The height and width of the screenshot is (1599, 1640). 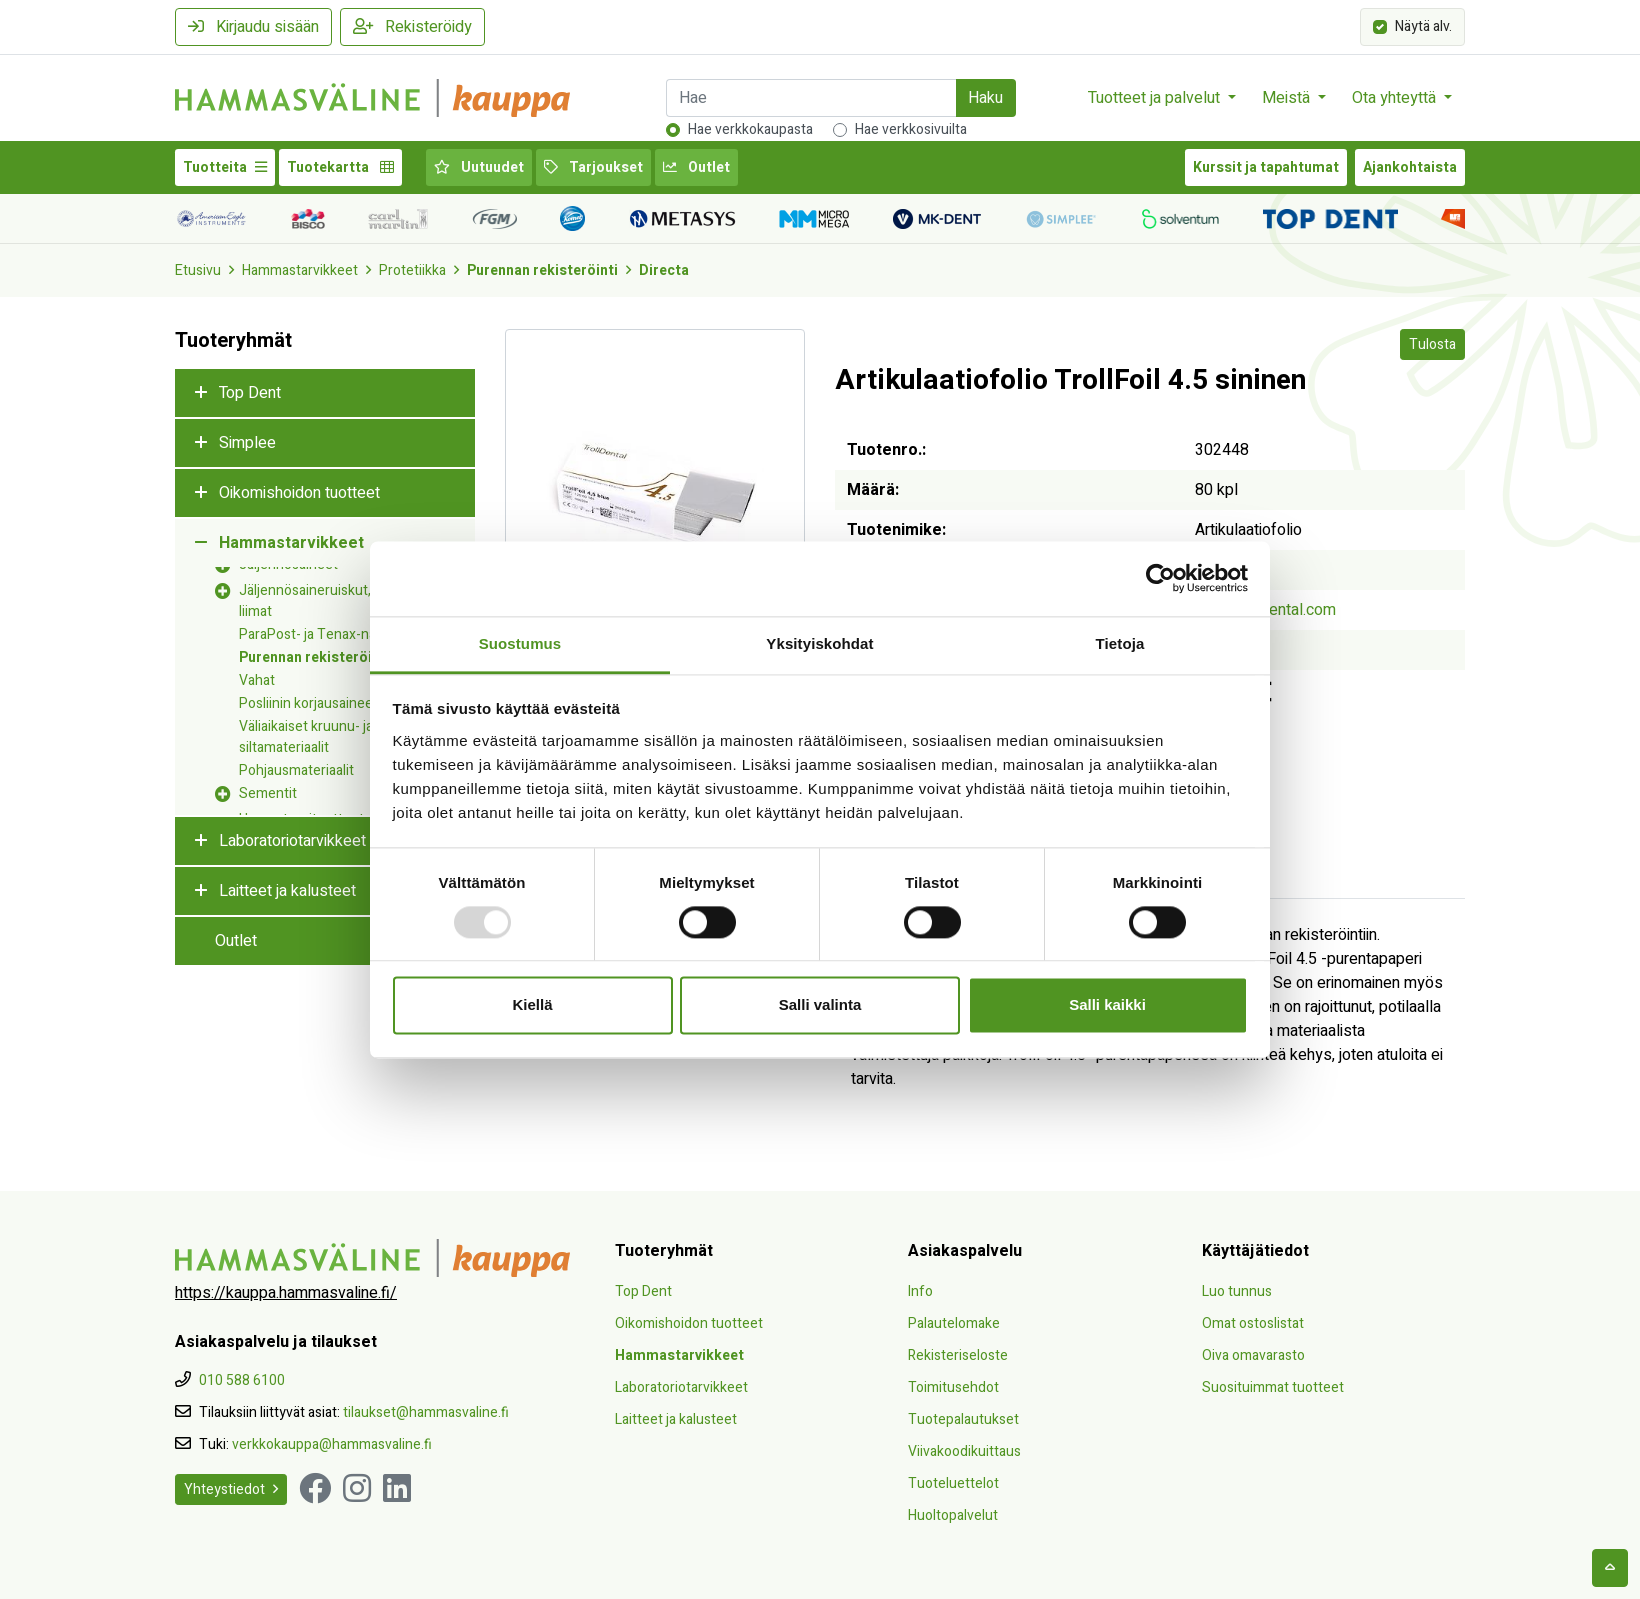 What do you see at coordinates (911, 129) in the screenshot?
I see `Hae verkkosivuilta` at bounding box center [911, 129].